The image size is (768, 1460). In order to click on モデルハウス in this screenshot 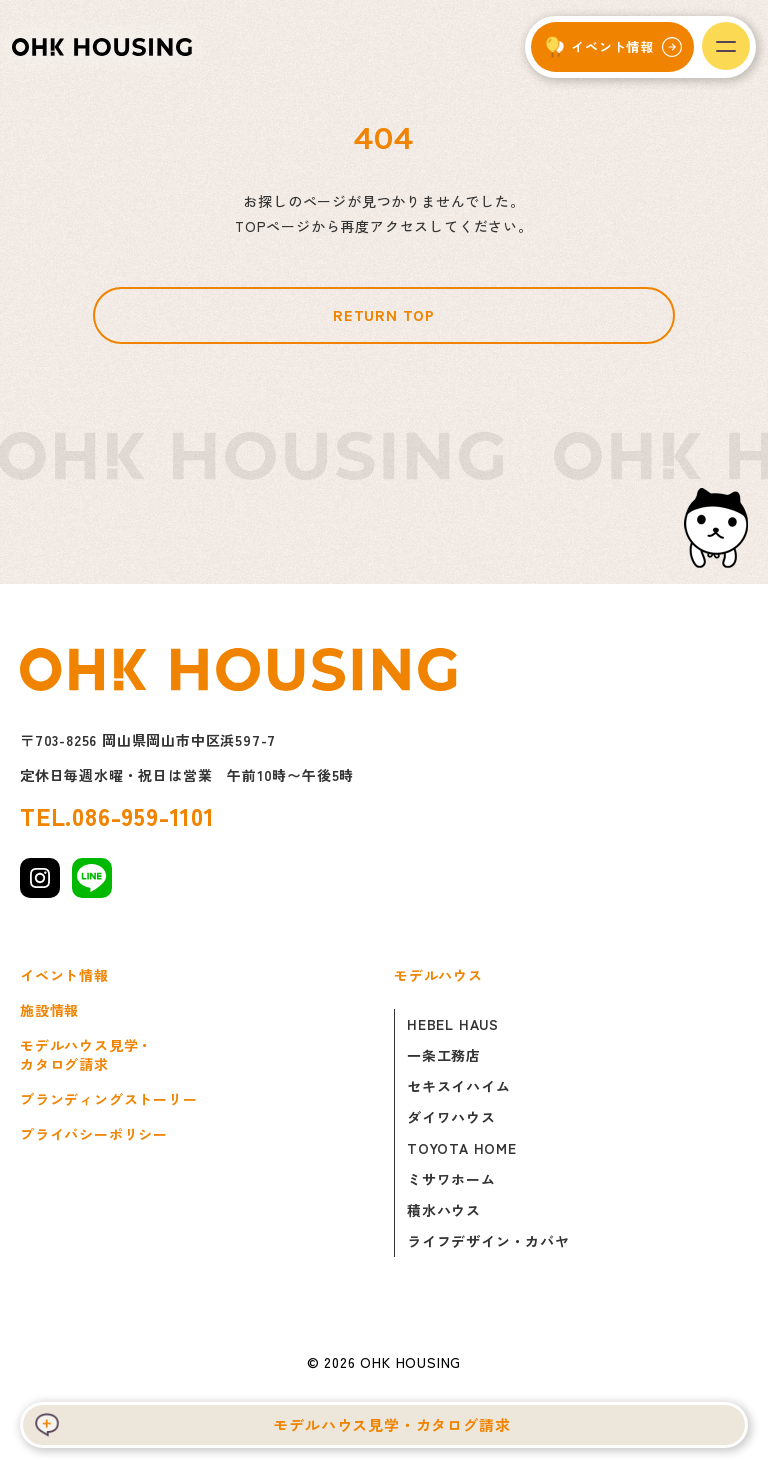, I will do `click(438, 975)`.